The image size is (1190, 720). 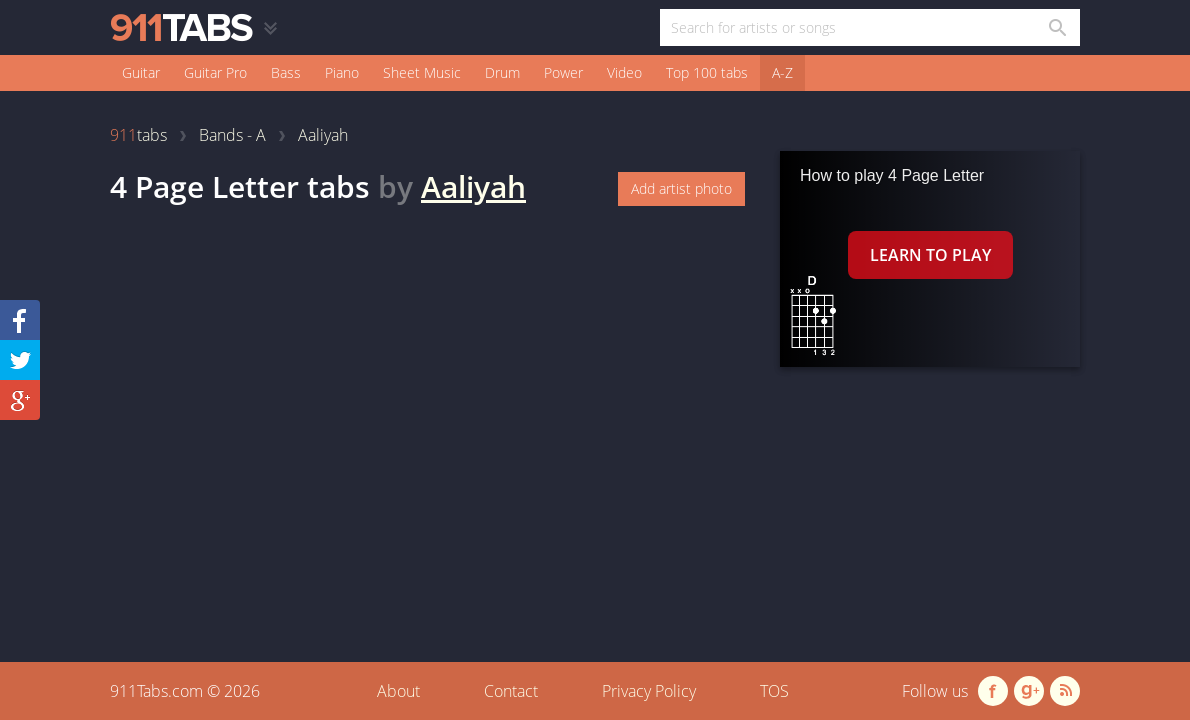 I want to click on A-Z, so click(x=782, y=72).